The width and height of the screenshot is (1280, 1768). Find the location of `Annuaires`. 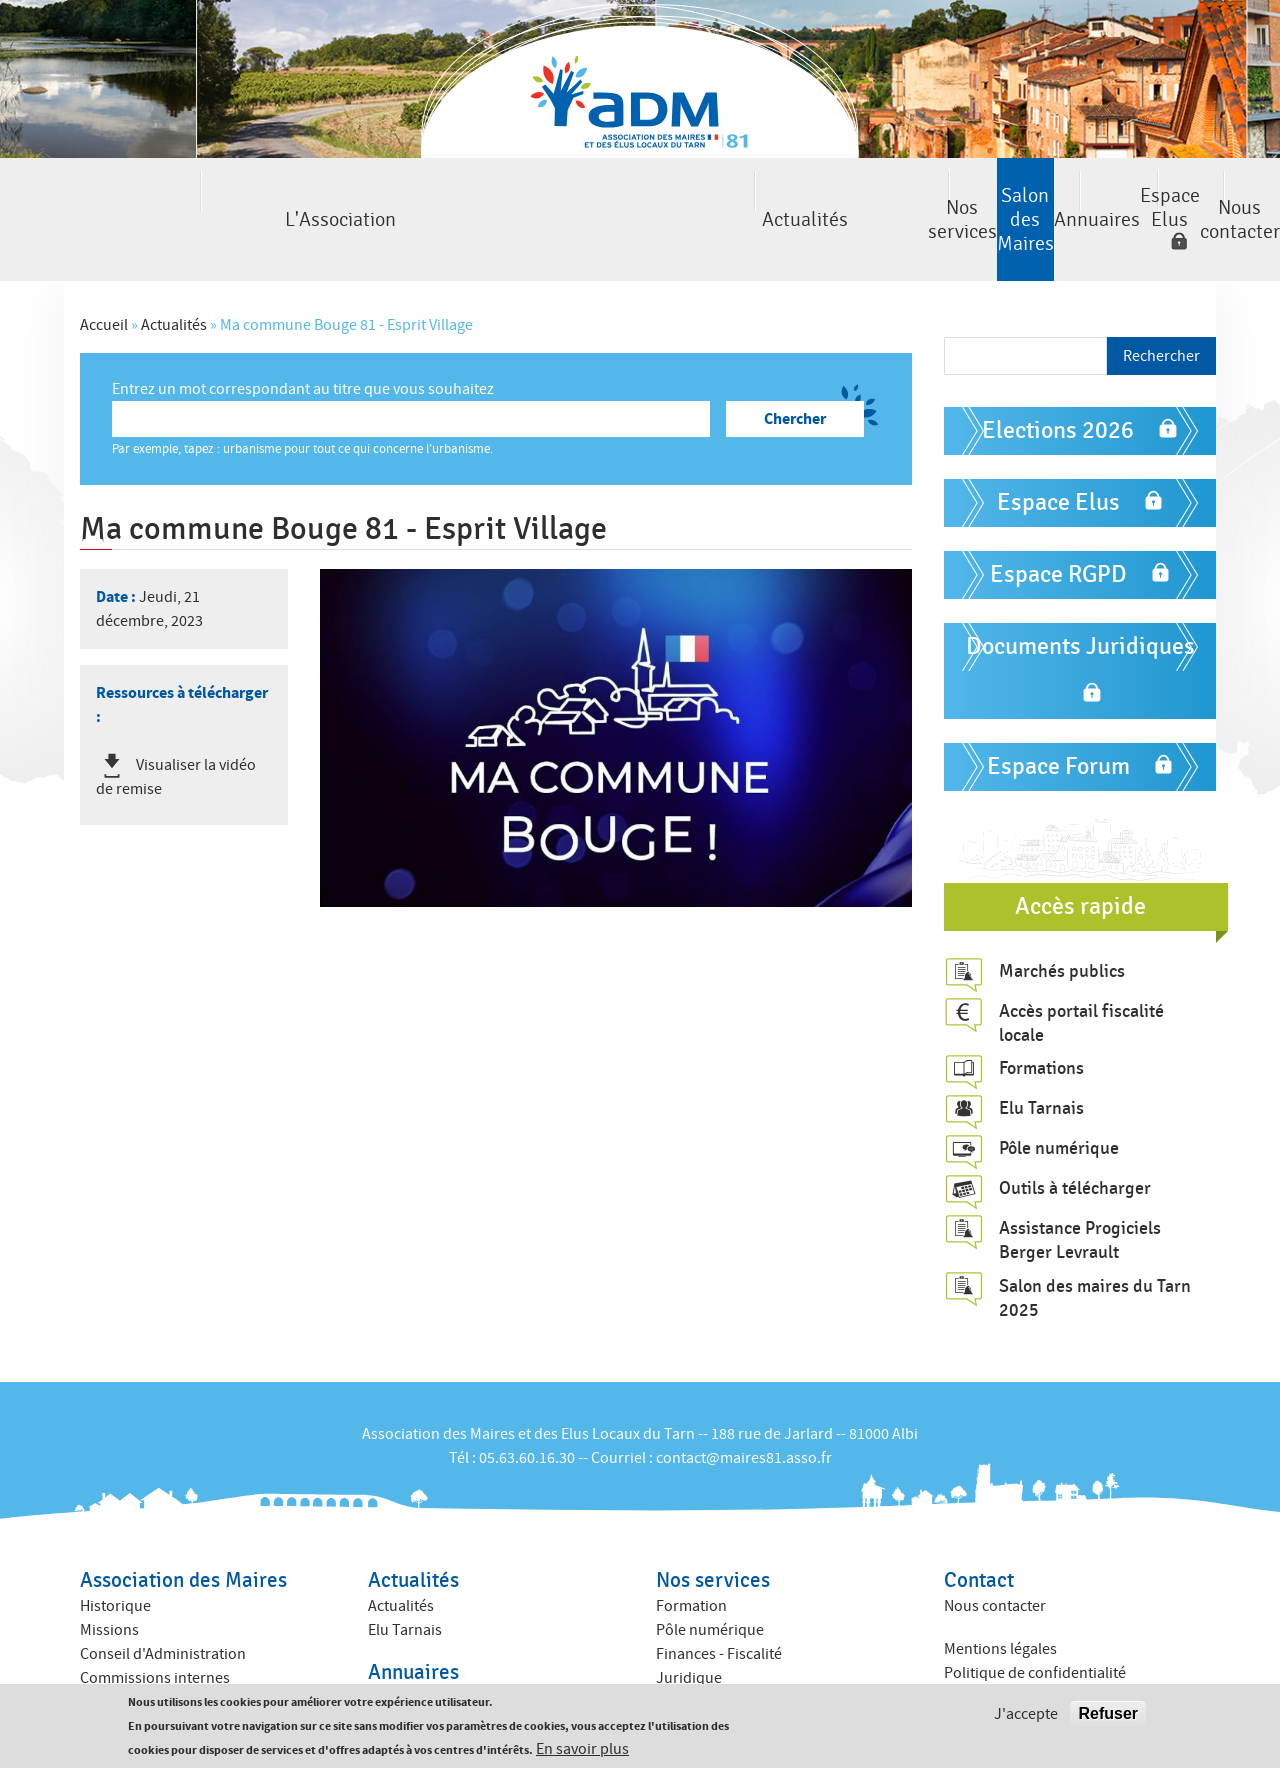

Annuaires is located at coordinates (824, 193).